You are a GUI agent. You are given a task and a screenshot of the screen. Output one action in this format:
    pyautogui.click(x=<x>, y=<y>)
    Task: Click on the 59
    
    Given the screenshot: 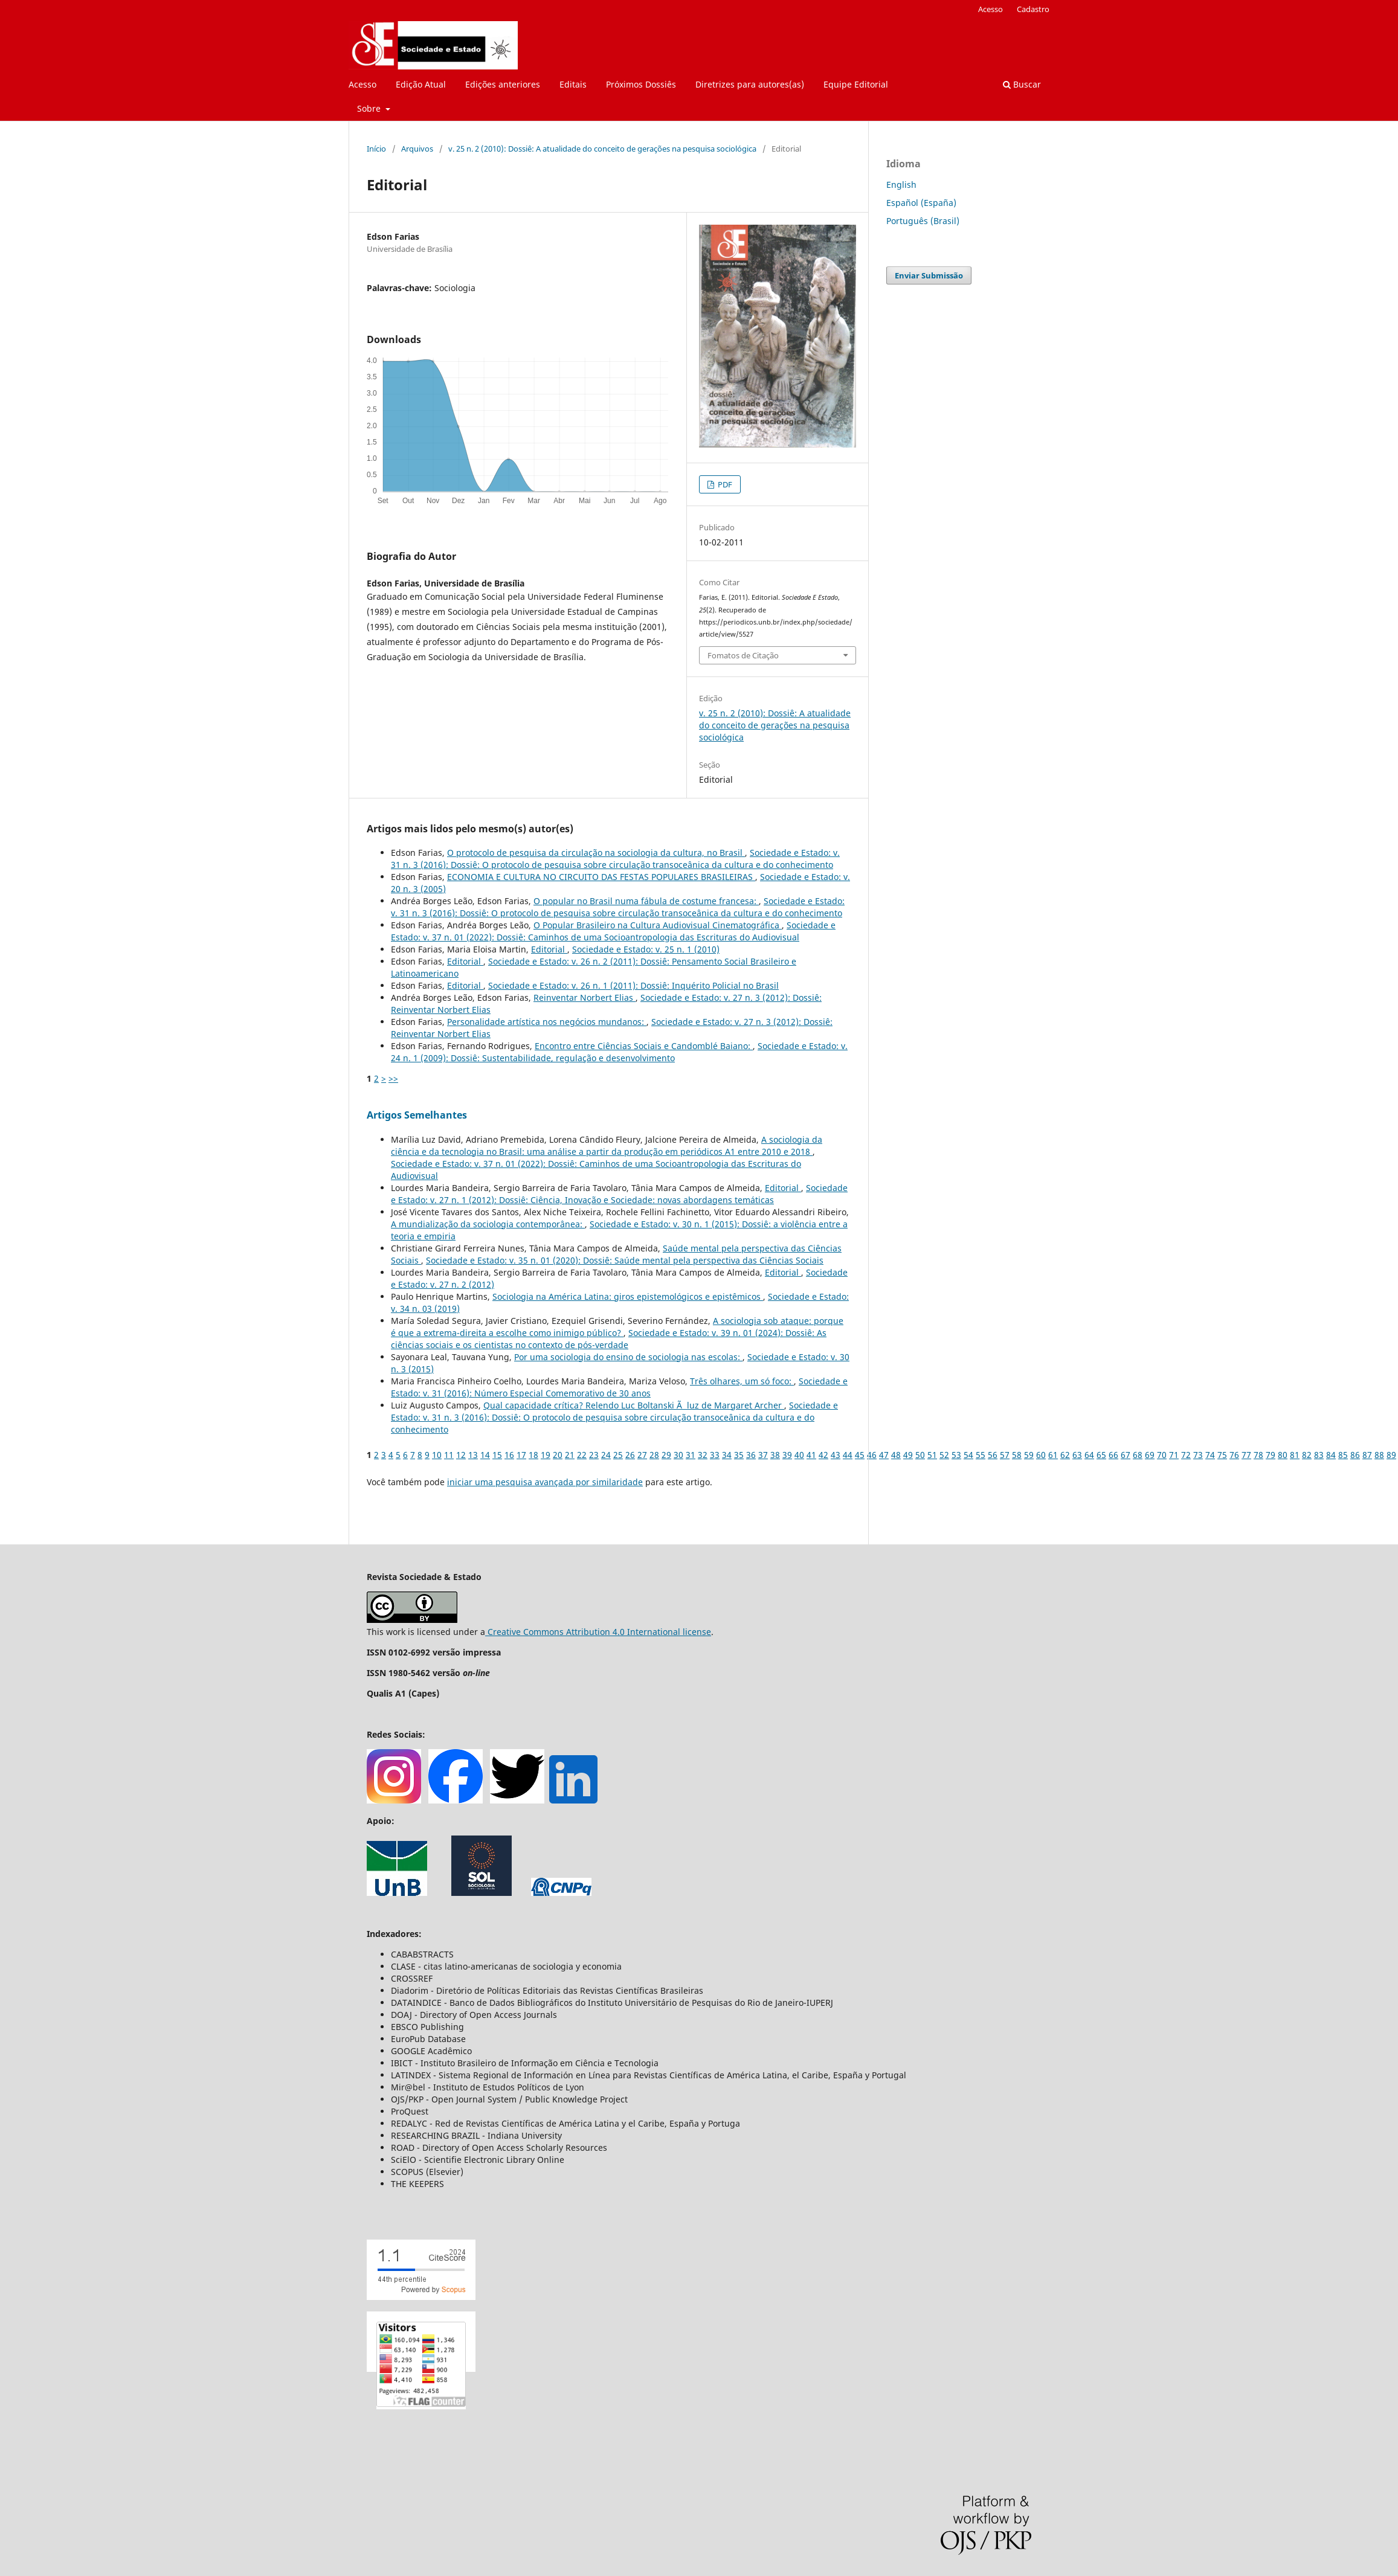 What is the action you would take?
    pyautogui.click(x=1029, y=1454)
    